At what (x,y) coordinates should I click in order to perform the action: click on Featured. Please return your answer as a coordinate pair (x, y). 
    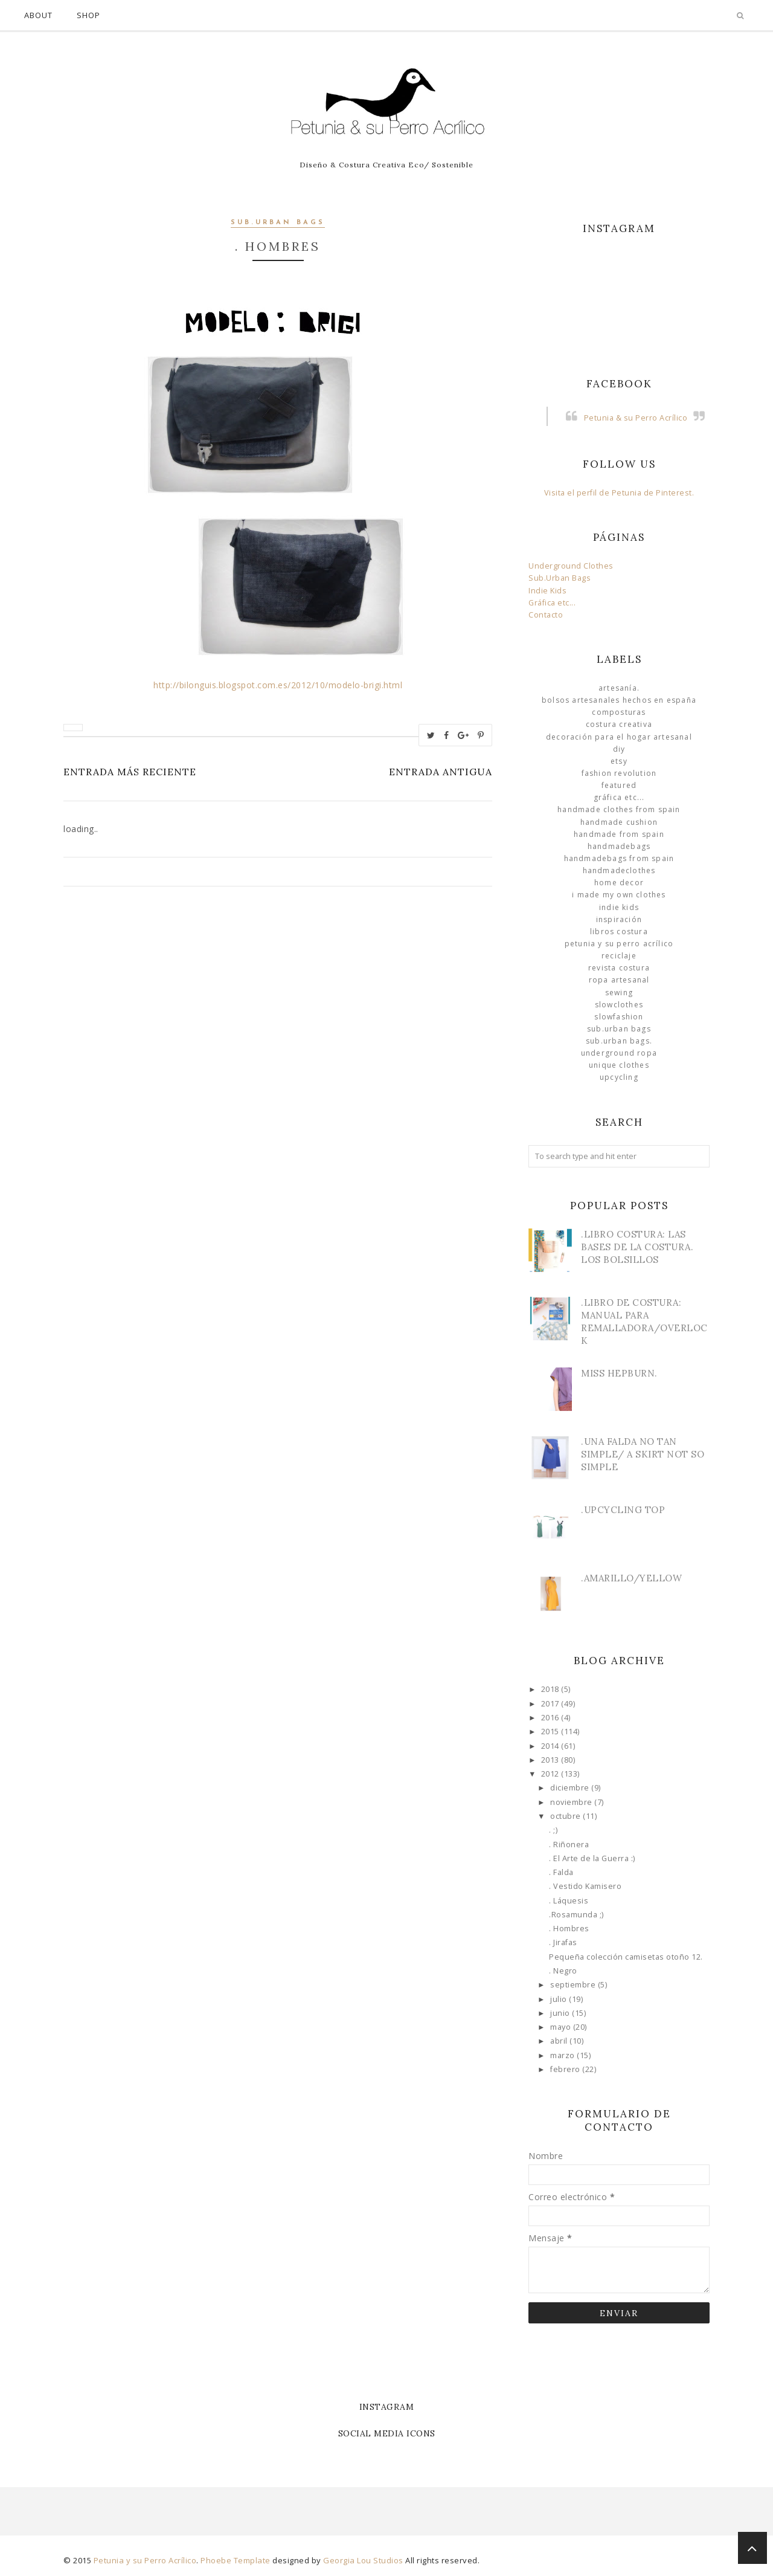
    Looking at the image, I should click on (619, 785).